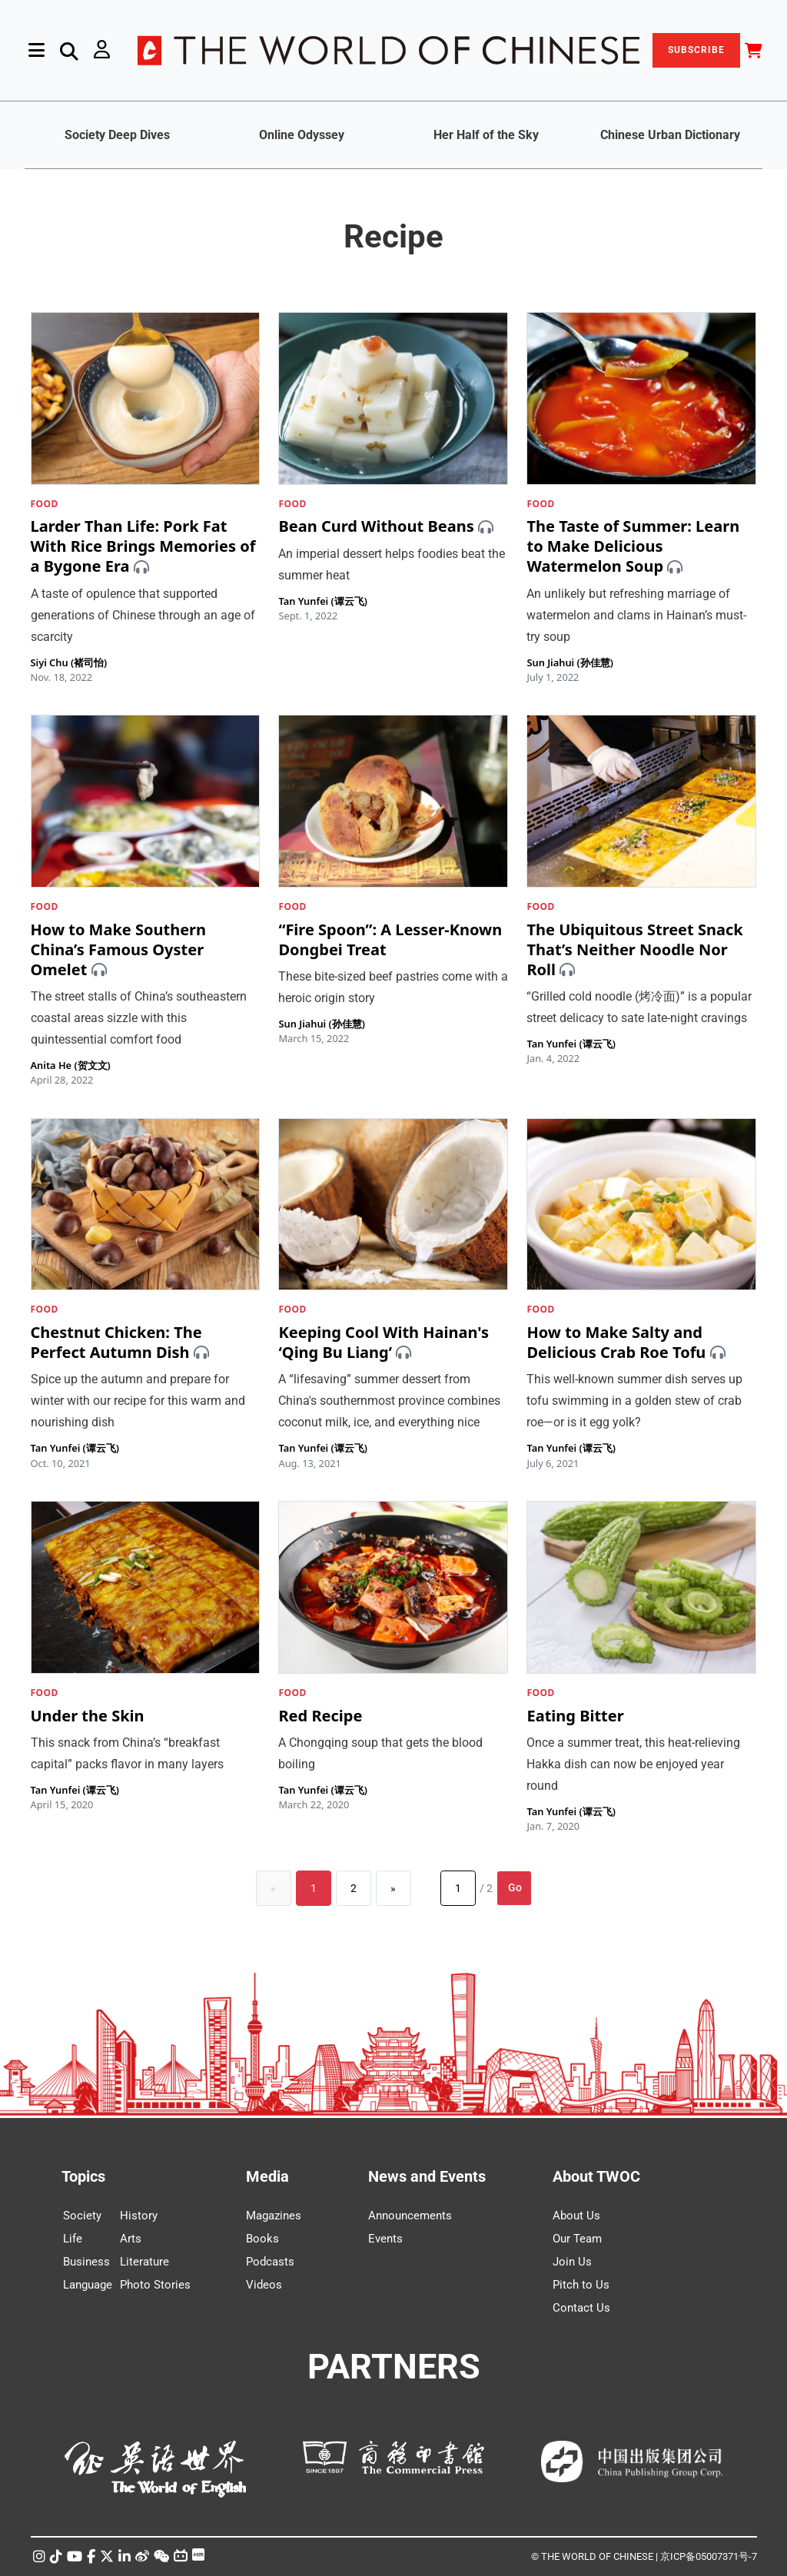  What do you see at coordinates (117, 135) in the screenshot?
I see `Society Deep Dives` at bounding box center [117, 135].